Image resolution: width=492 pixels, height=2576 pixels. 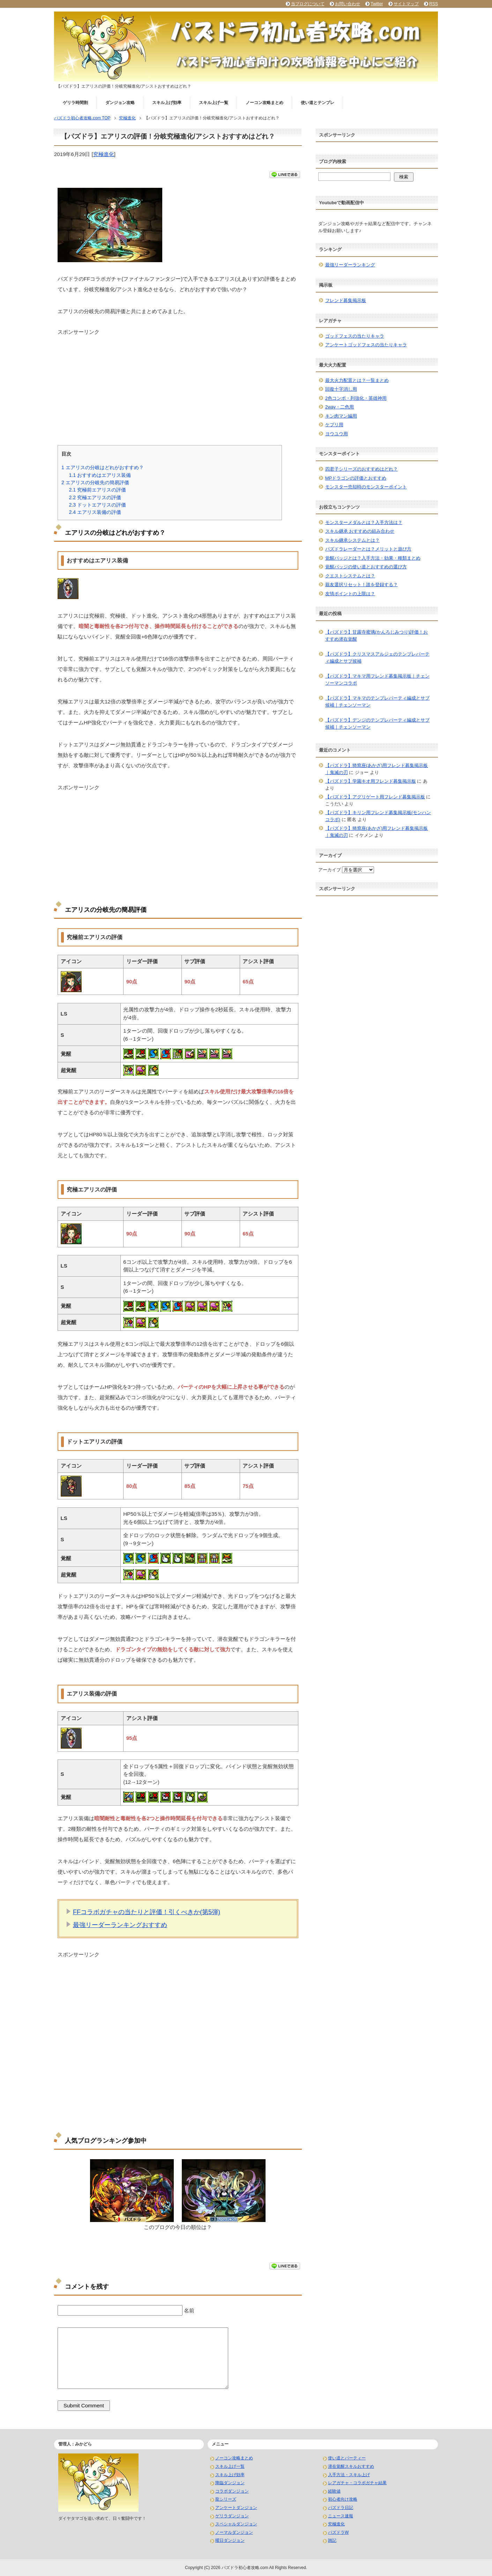 What do you see at coordinates (100, 475) in the screenshot?
I see `おすすめはエアリス装備` at bounding box center [100, 475].